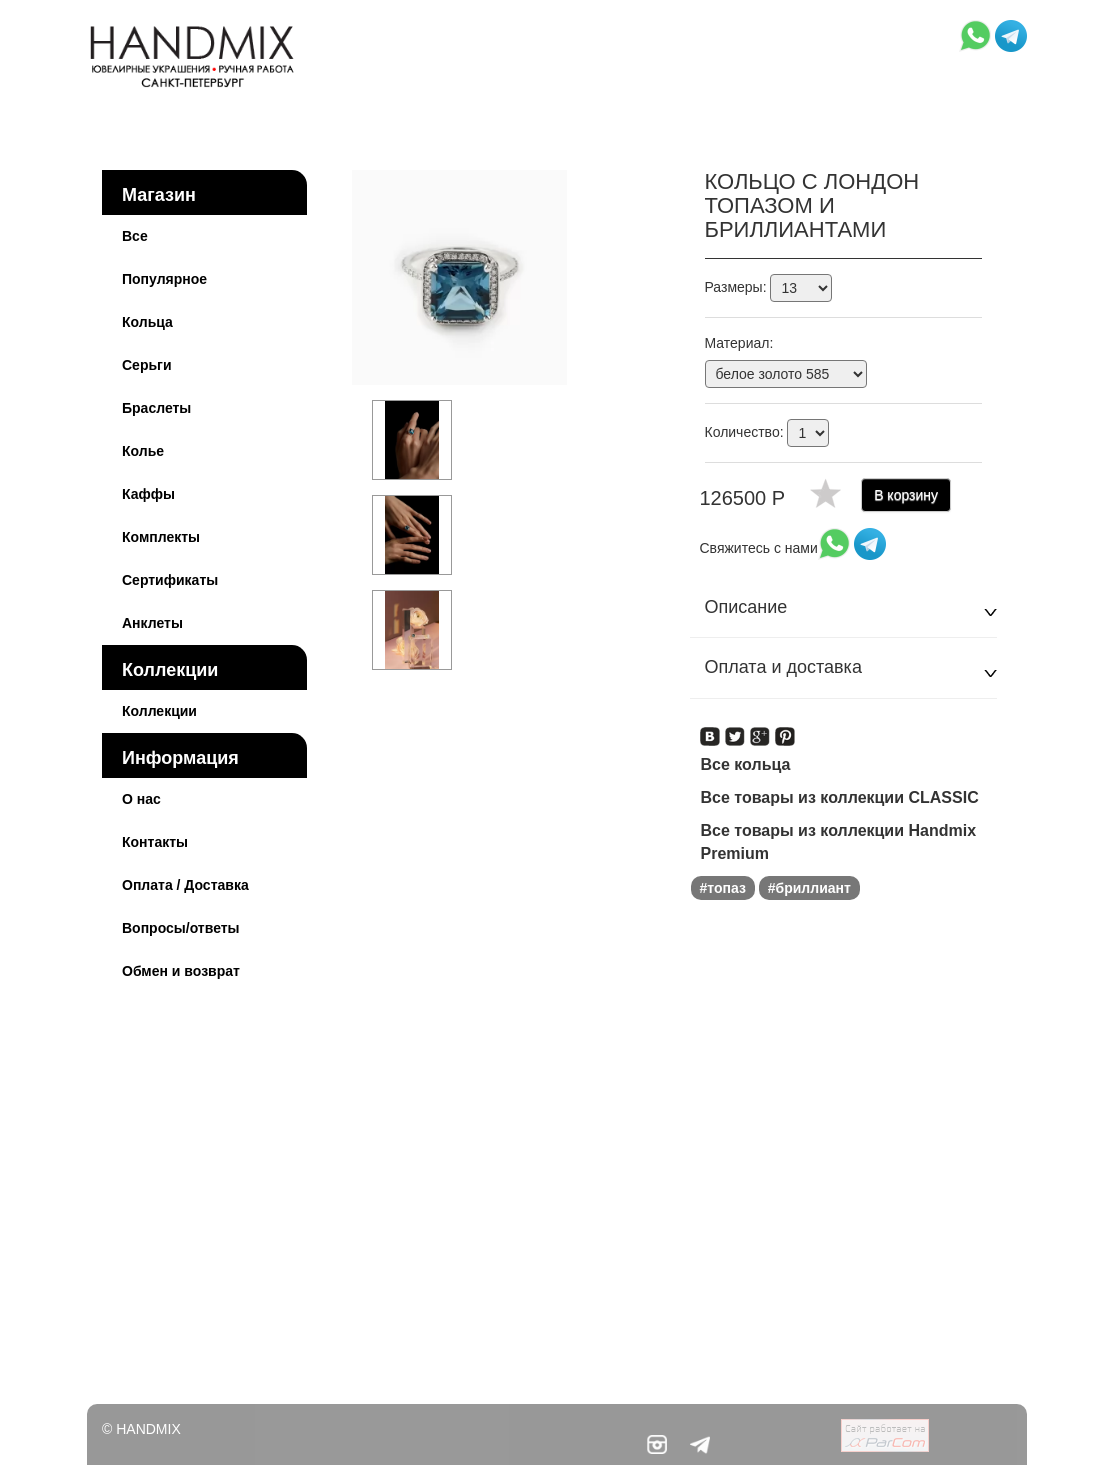  I want to click on Каффы, so click(148, 494).